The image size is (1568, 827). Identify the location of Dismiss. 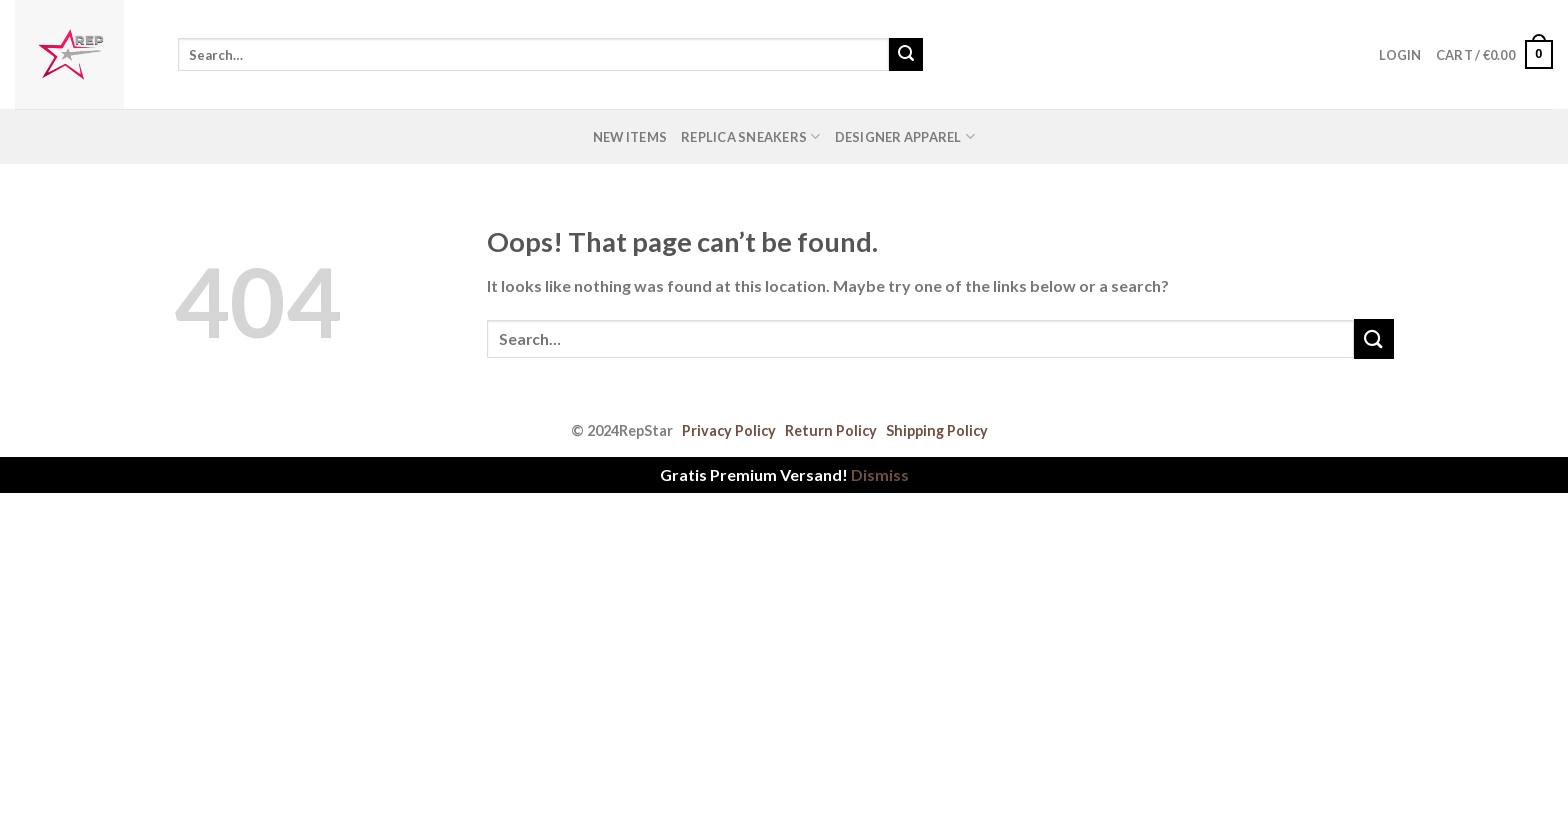
(880, 474).